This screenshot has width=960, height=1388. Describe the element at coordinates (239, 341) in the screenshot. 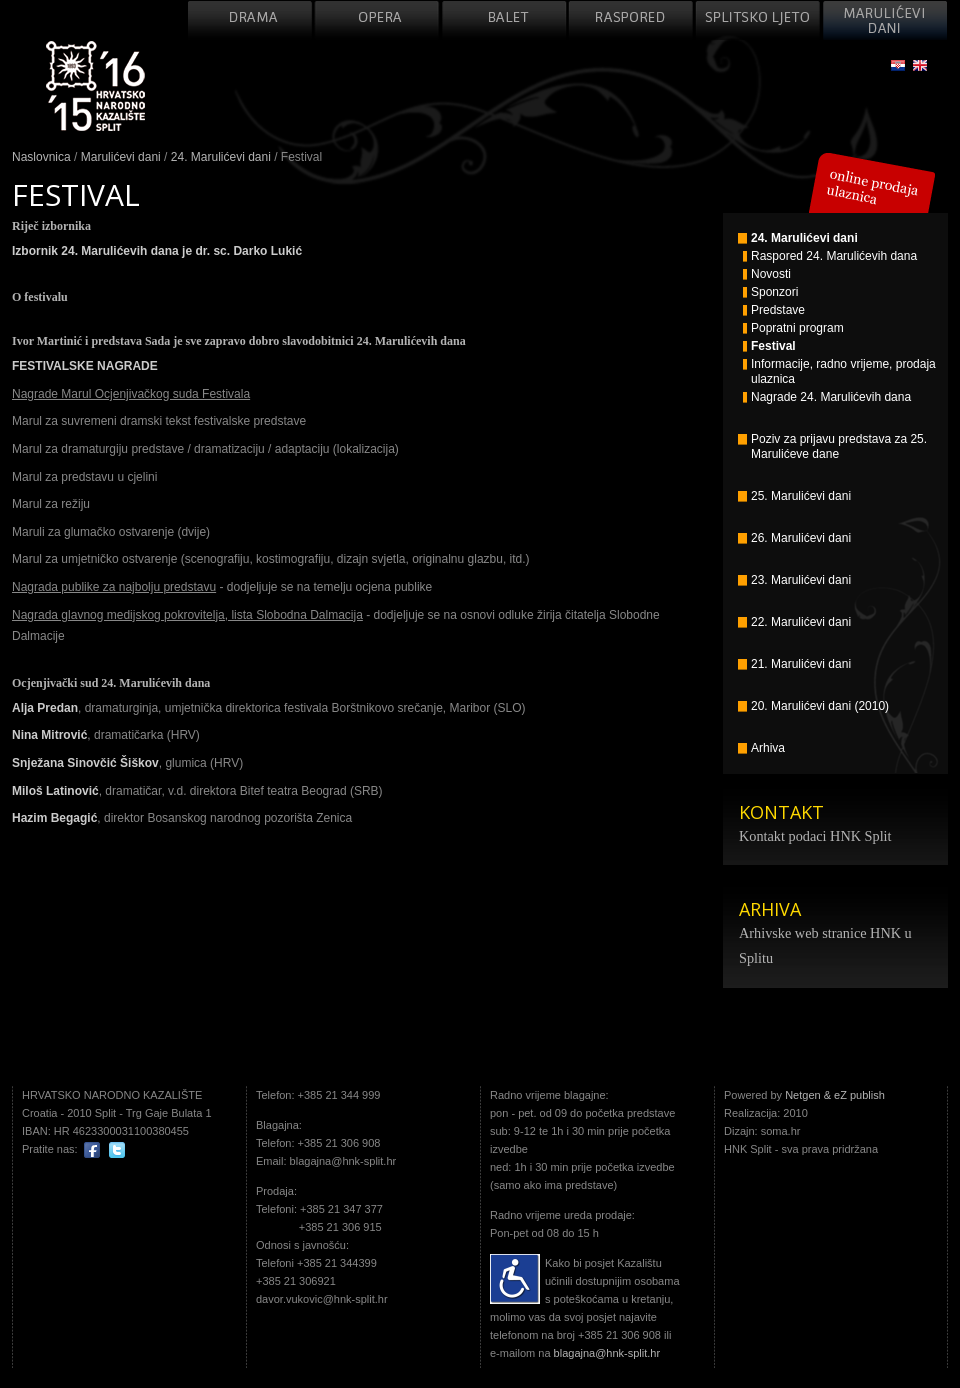

I see `Ivor Martinić i predstava Sada je sve zapravo dobro slavodobitnici 24. Marulićevih dana` at that location.